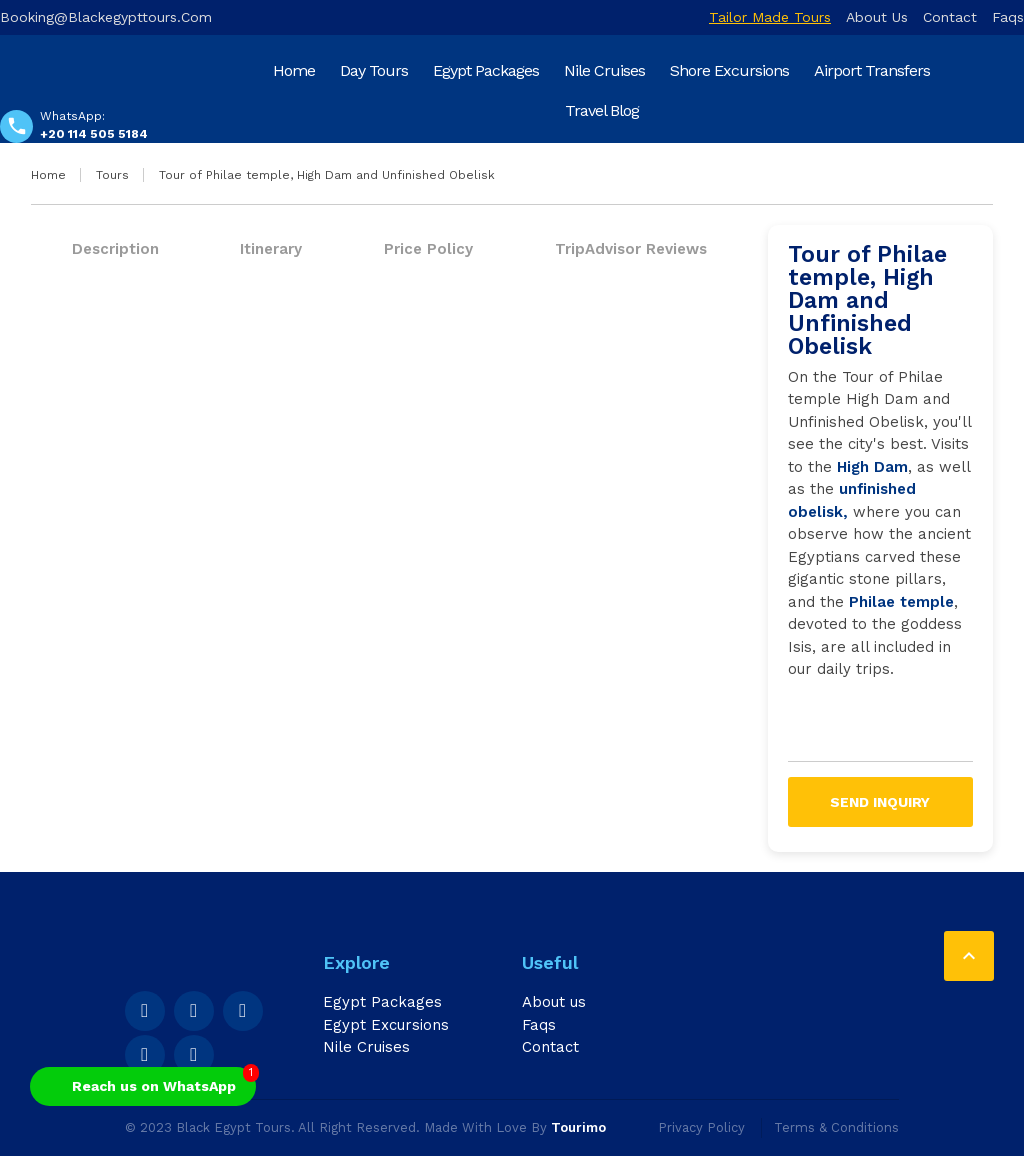 The width and height of the screenshot is (1024, 1156). Describe the element at coordinates (872, 467) in the screenshot. I see `High Dam` at that location.